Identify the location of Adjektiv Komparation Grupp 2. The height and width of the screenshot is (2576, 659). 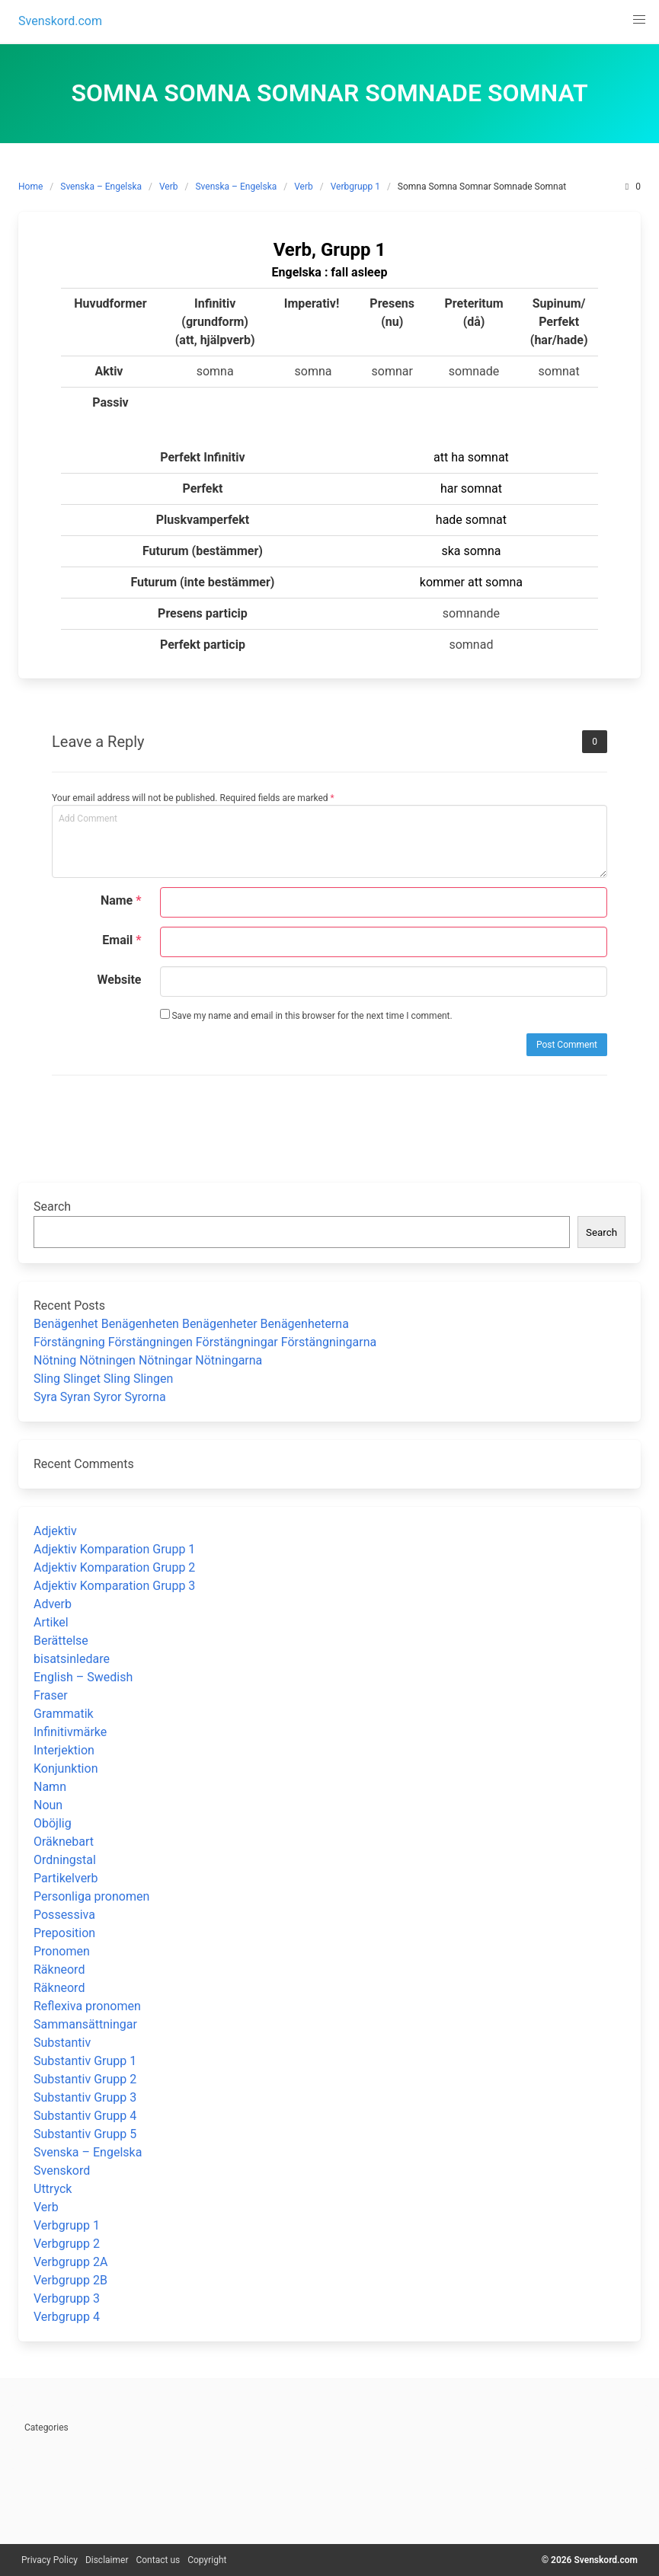
(114, 1567).